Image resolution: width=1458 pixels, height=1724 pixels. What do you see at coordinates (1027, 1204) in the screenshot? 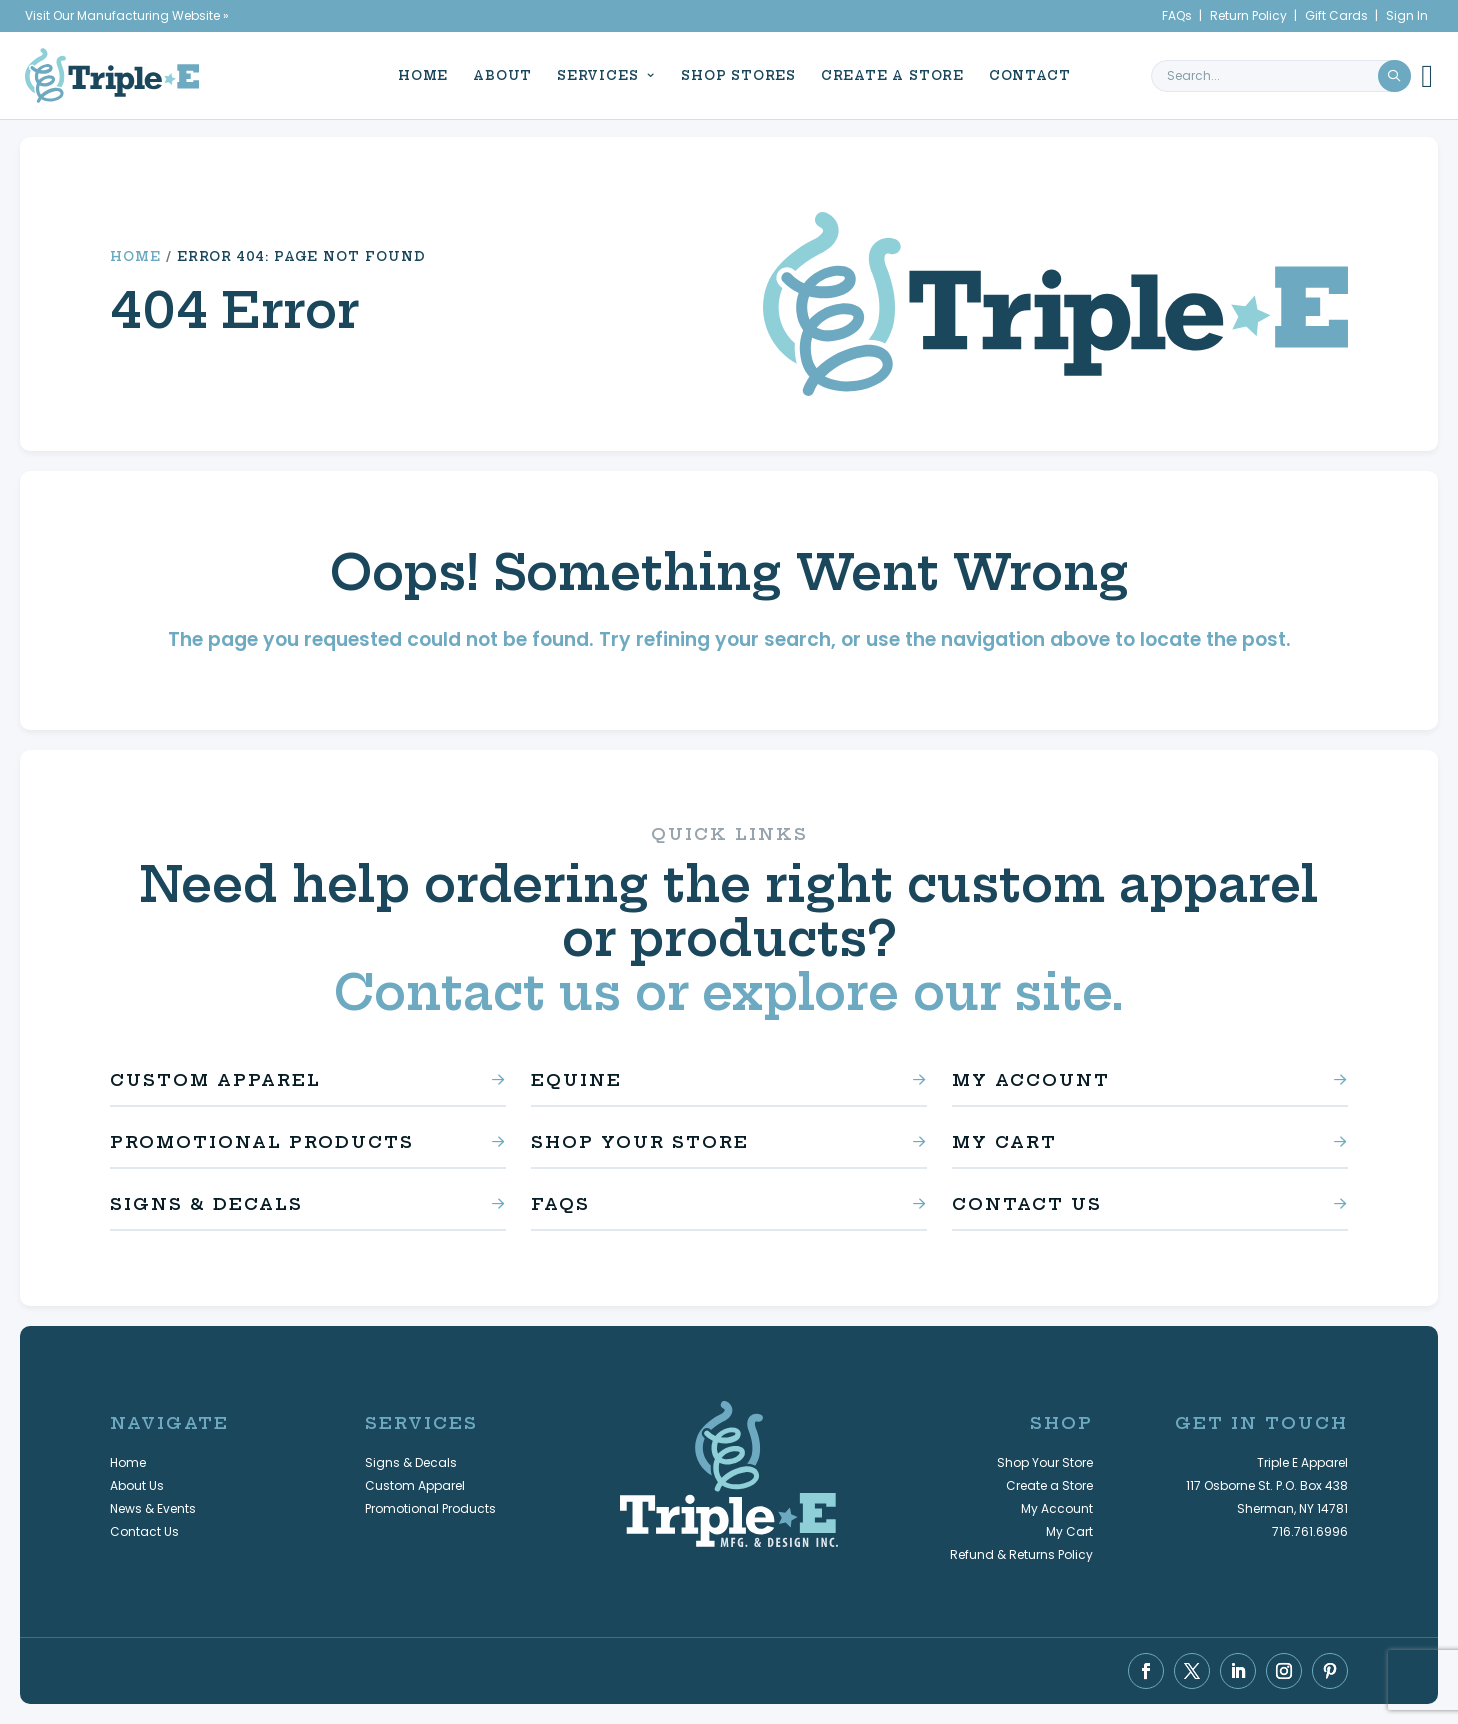
I see `Contact Us` at bounding box center [1027, 1204].